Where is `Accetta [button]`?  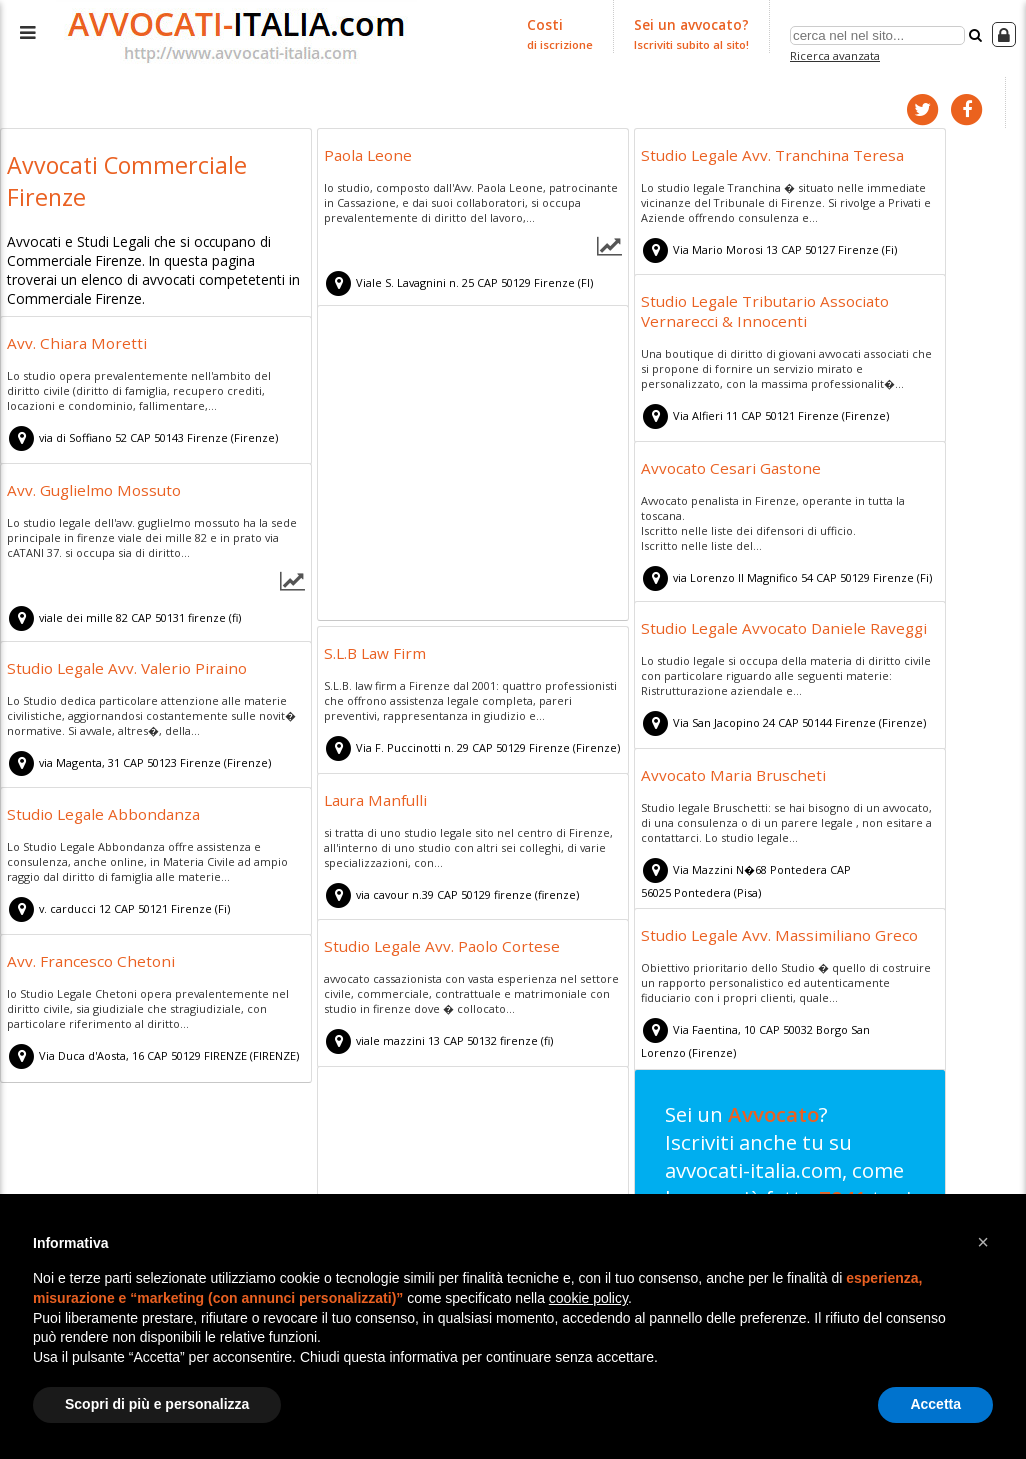 Accetta [button] is located at coordinates (935, 1404).